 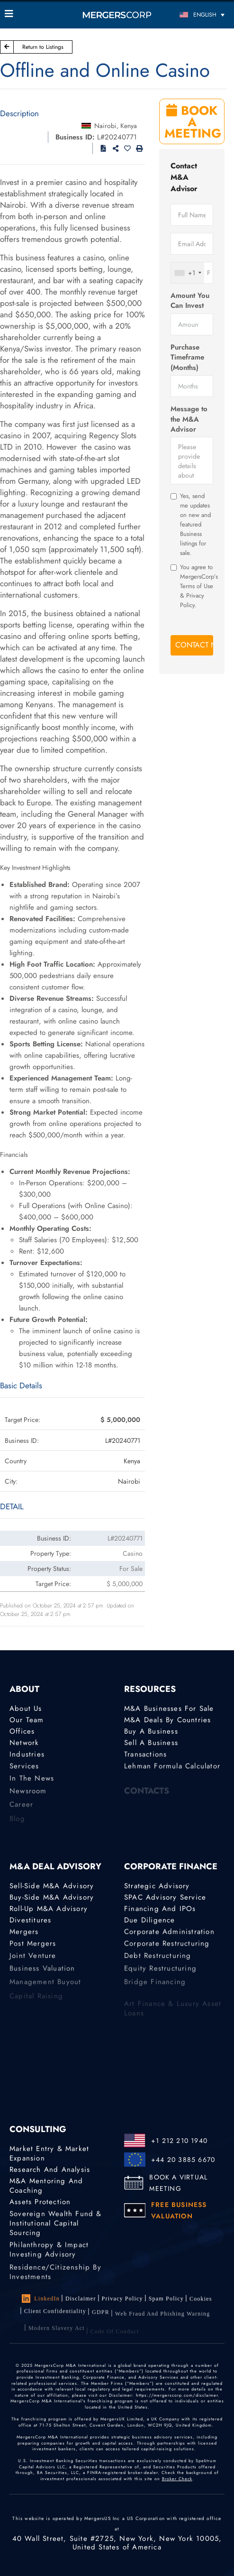 What do you see at coordinates (190, 301) in the screenshot?
I see `Amount You Can Invest` at bounding box center [190, 301].